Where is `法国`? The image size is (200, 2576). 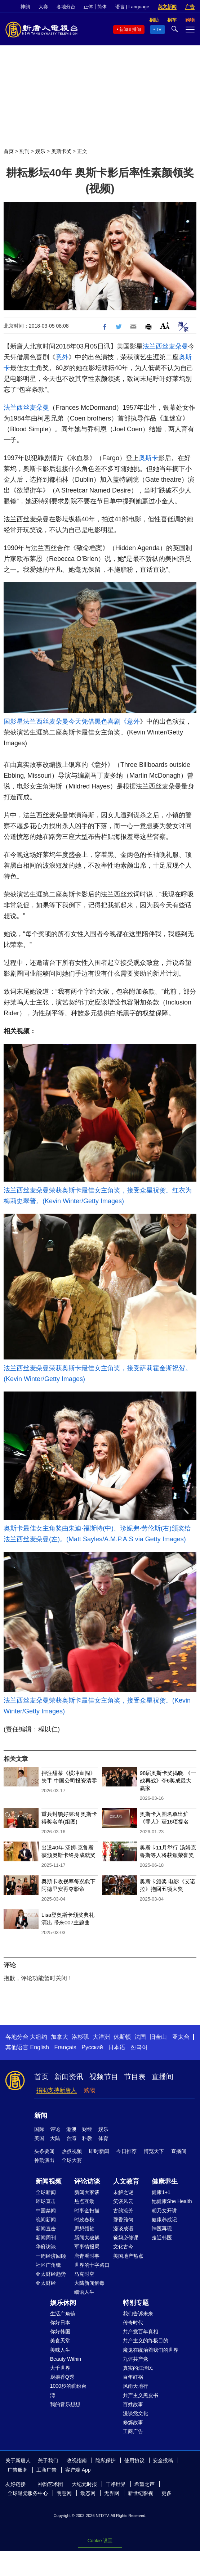
法国 is located at coordinates (140, 2037).